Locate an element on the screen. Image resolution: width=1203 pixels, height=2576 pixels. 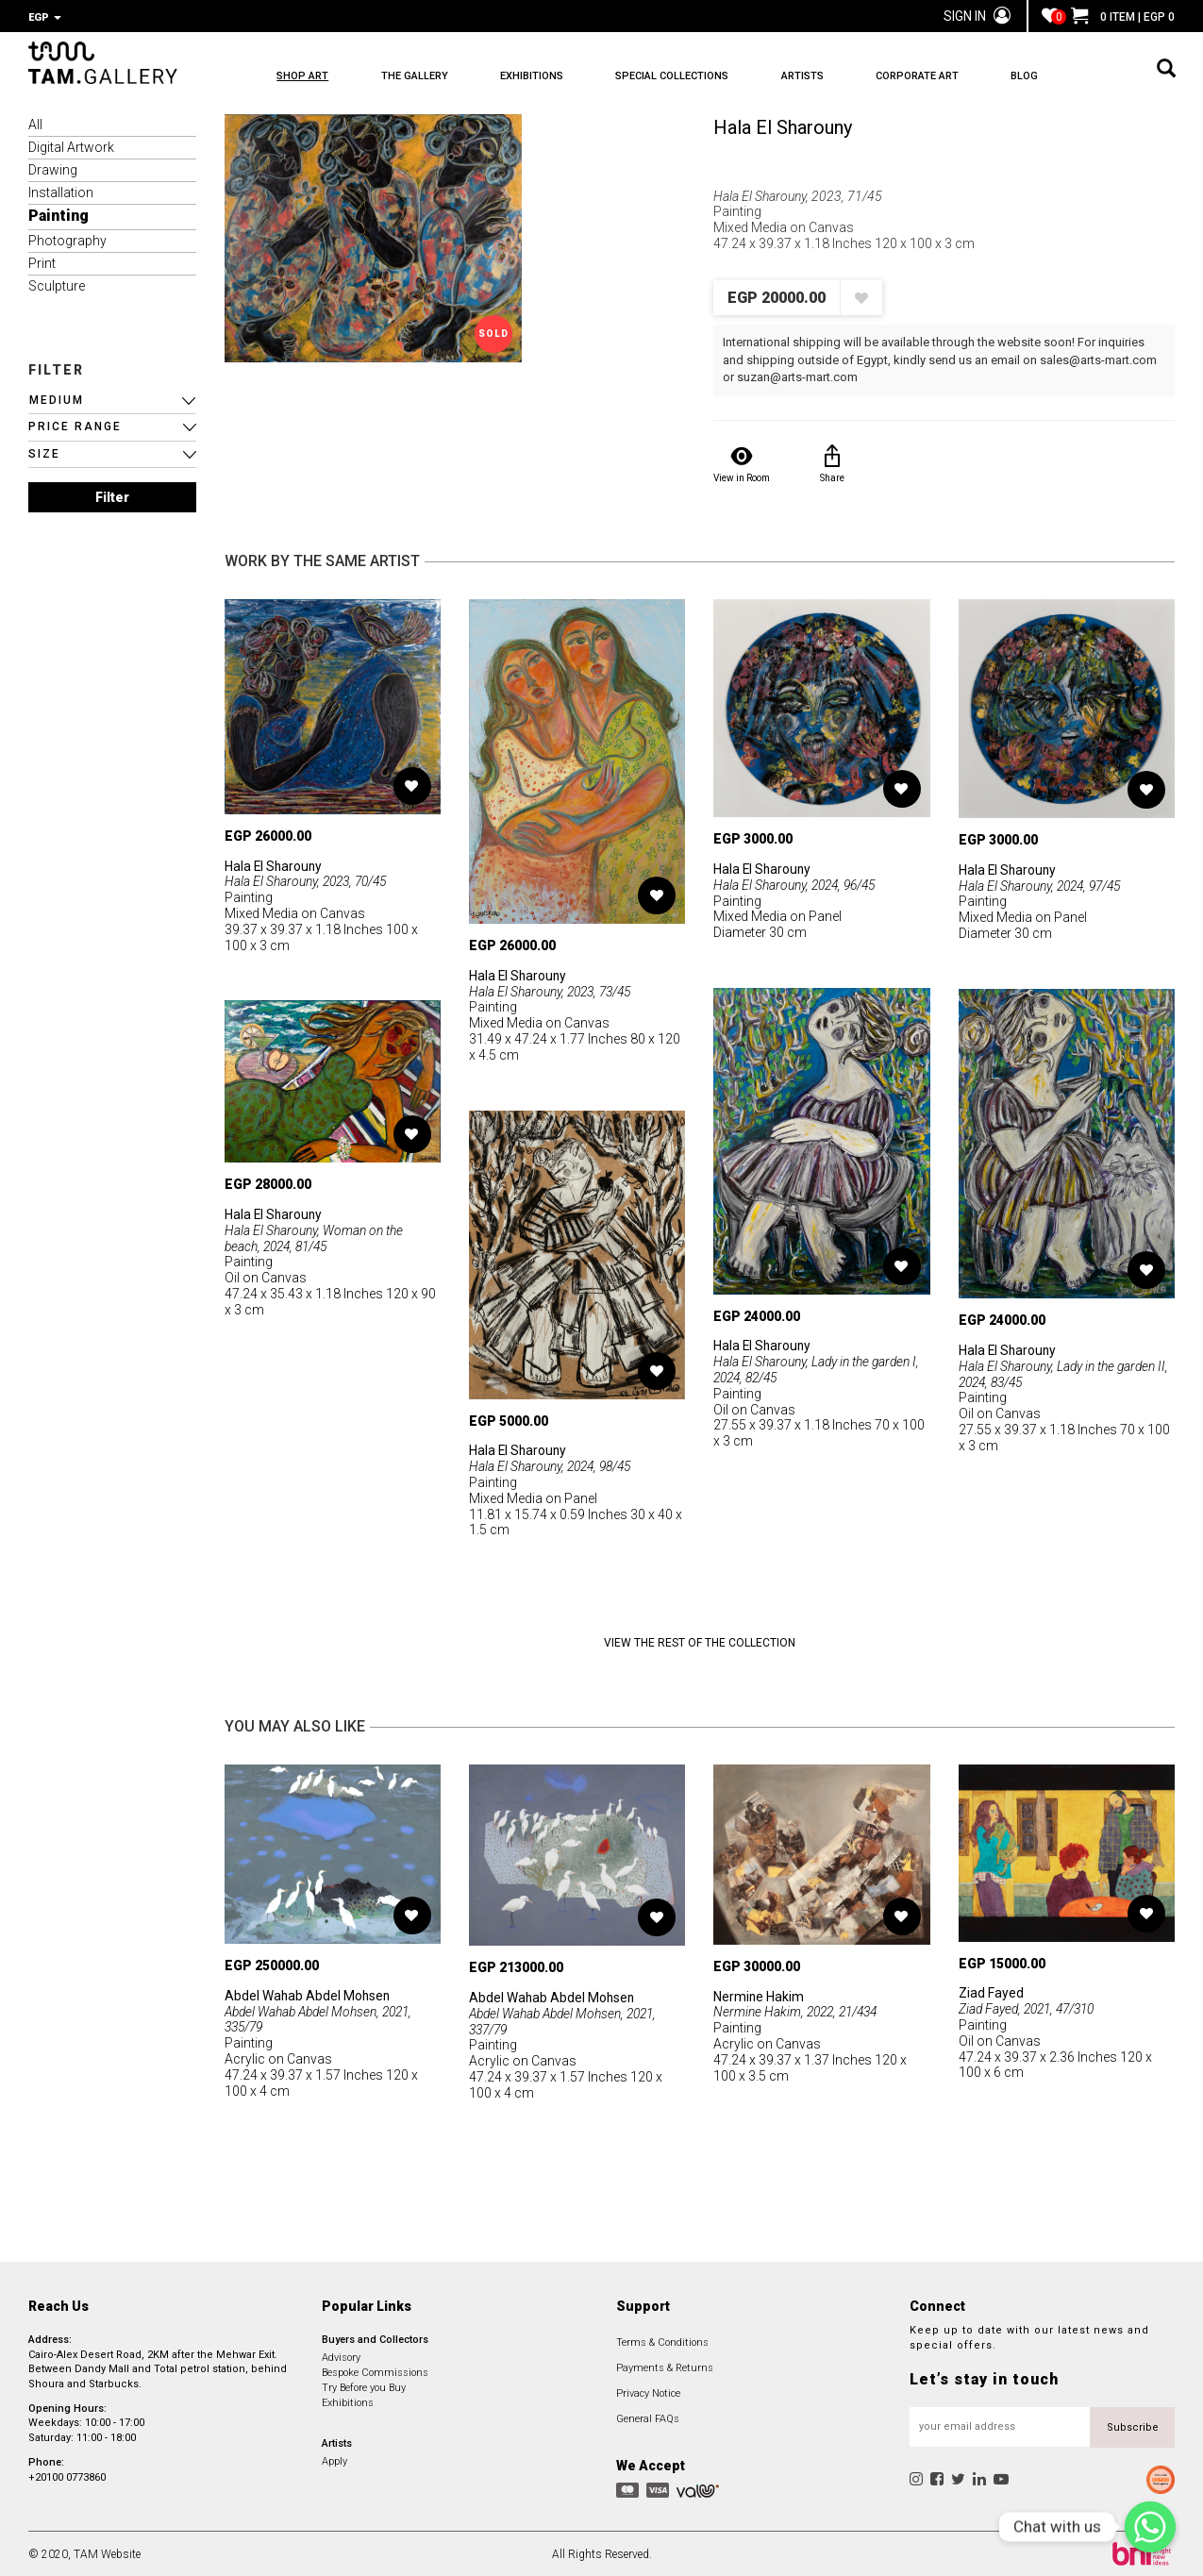
SHOP ART is located at coordinates (302, 76).